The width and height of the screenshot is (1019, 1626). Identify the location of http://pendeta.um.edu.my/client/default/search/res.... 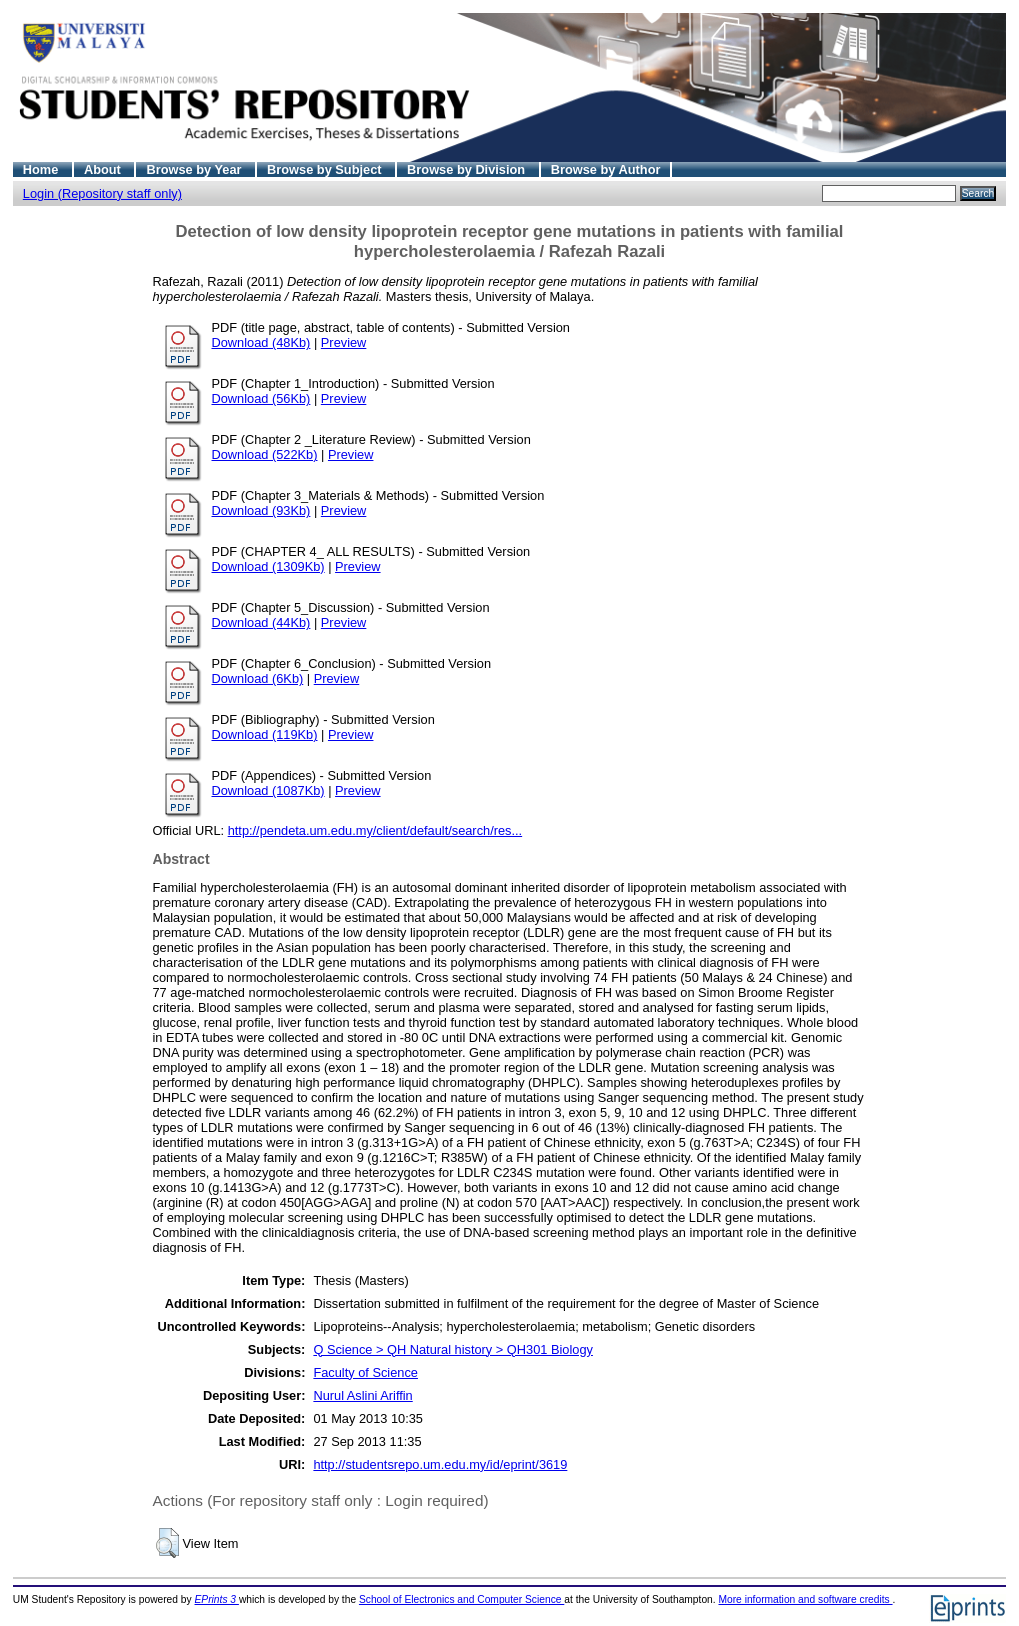
(375, 830).